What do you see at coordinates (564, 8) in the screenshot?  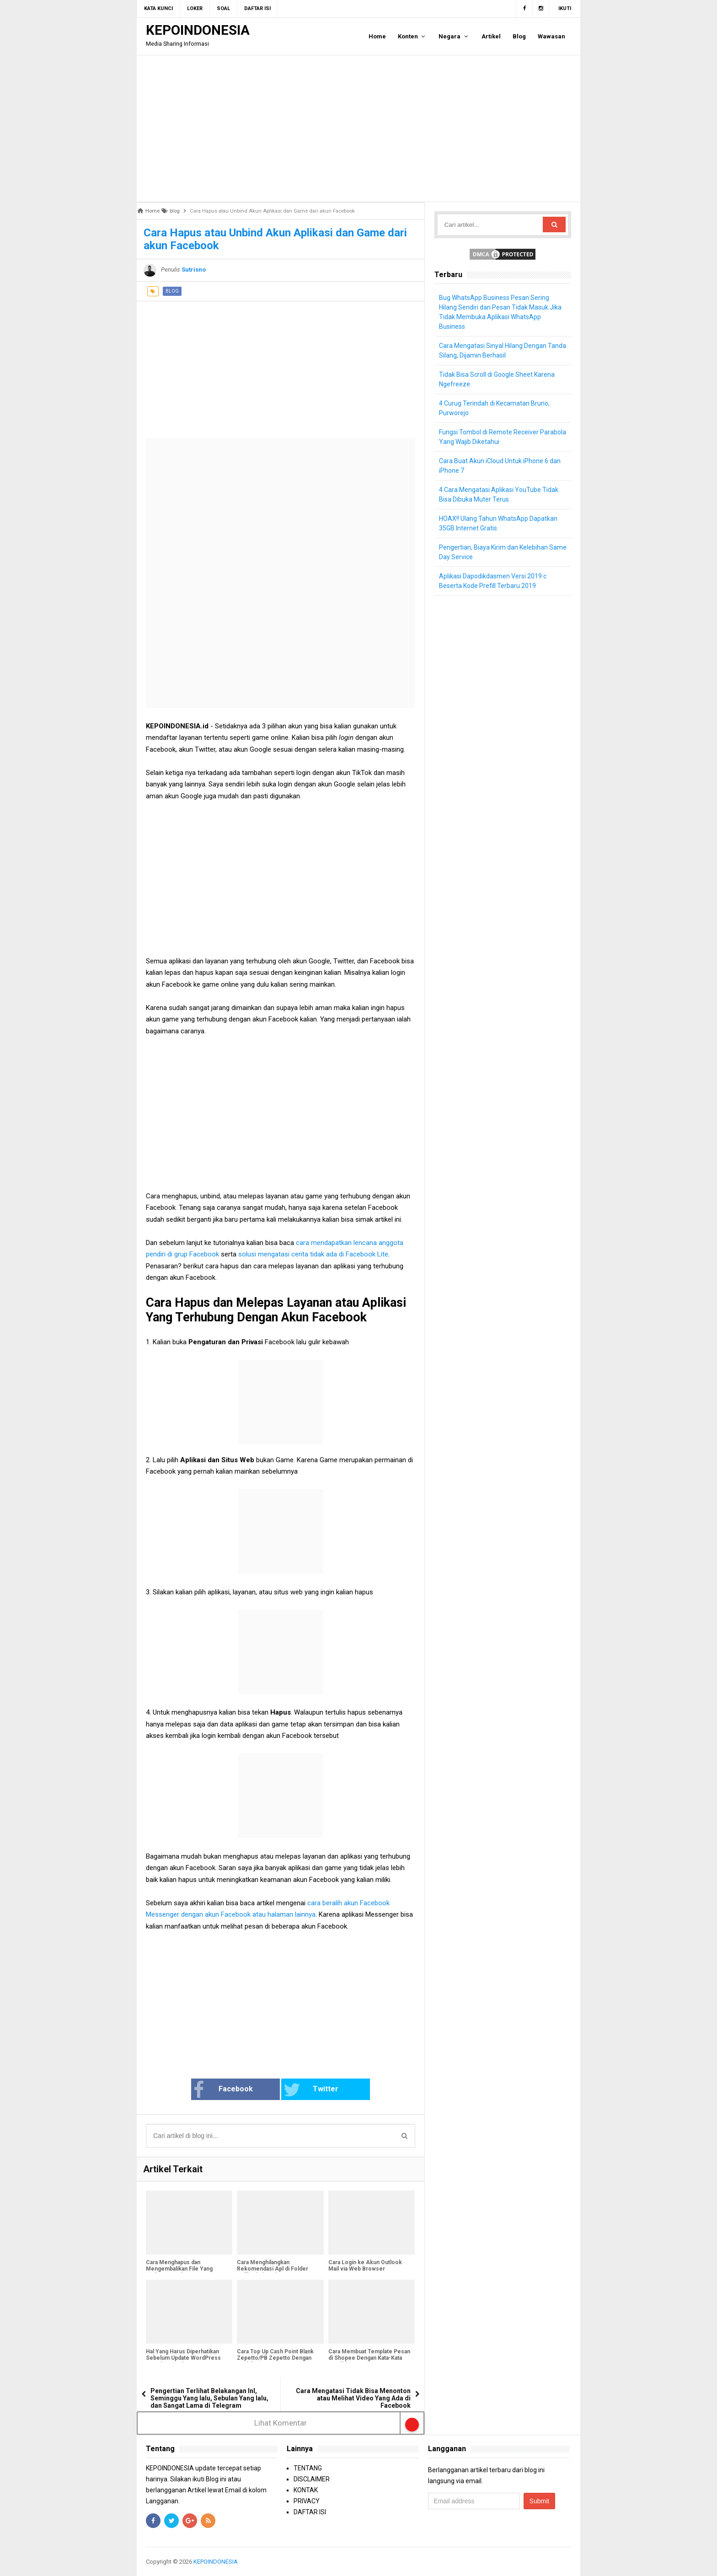 I see `Ikuti` at bounding box center [564, 8].